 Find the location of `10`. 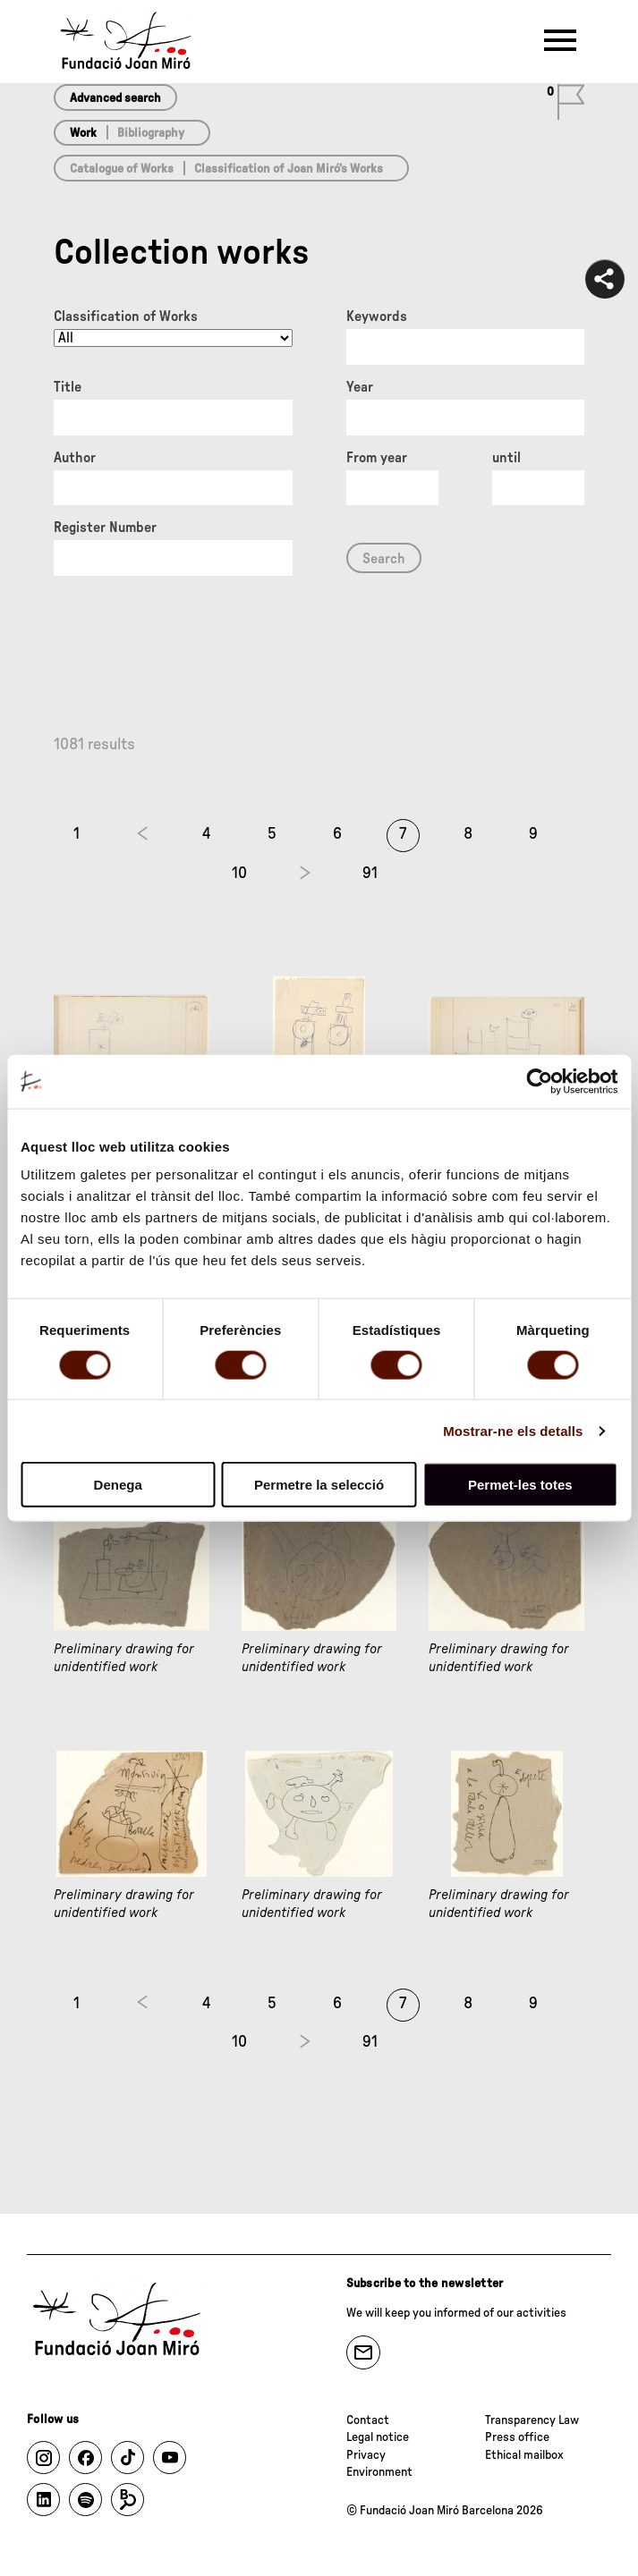

10 is located at coordinates (239, 874).